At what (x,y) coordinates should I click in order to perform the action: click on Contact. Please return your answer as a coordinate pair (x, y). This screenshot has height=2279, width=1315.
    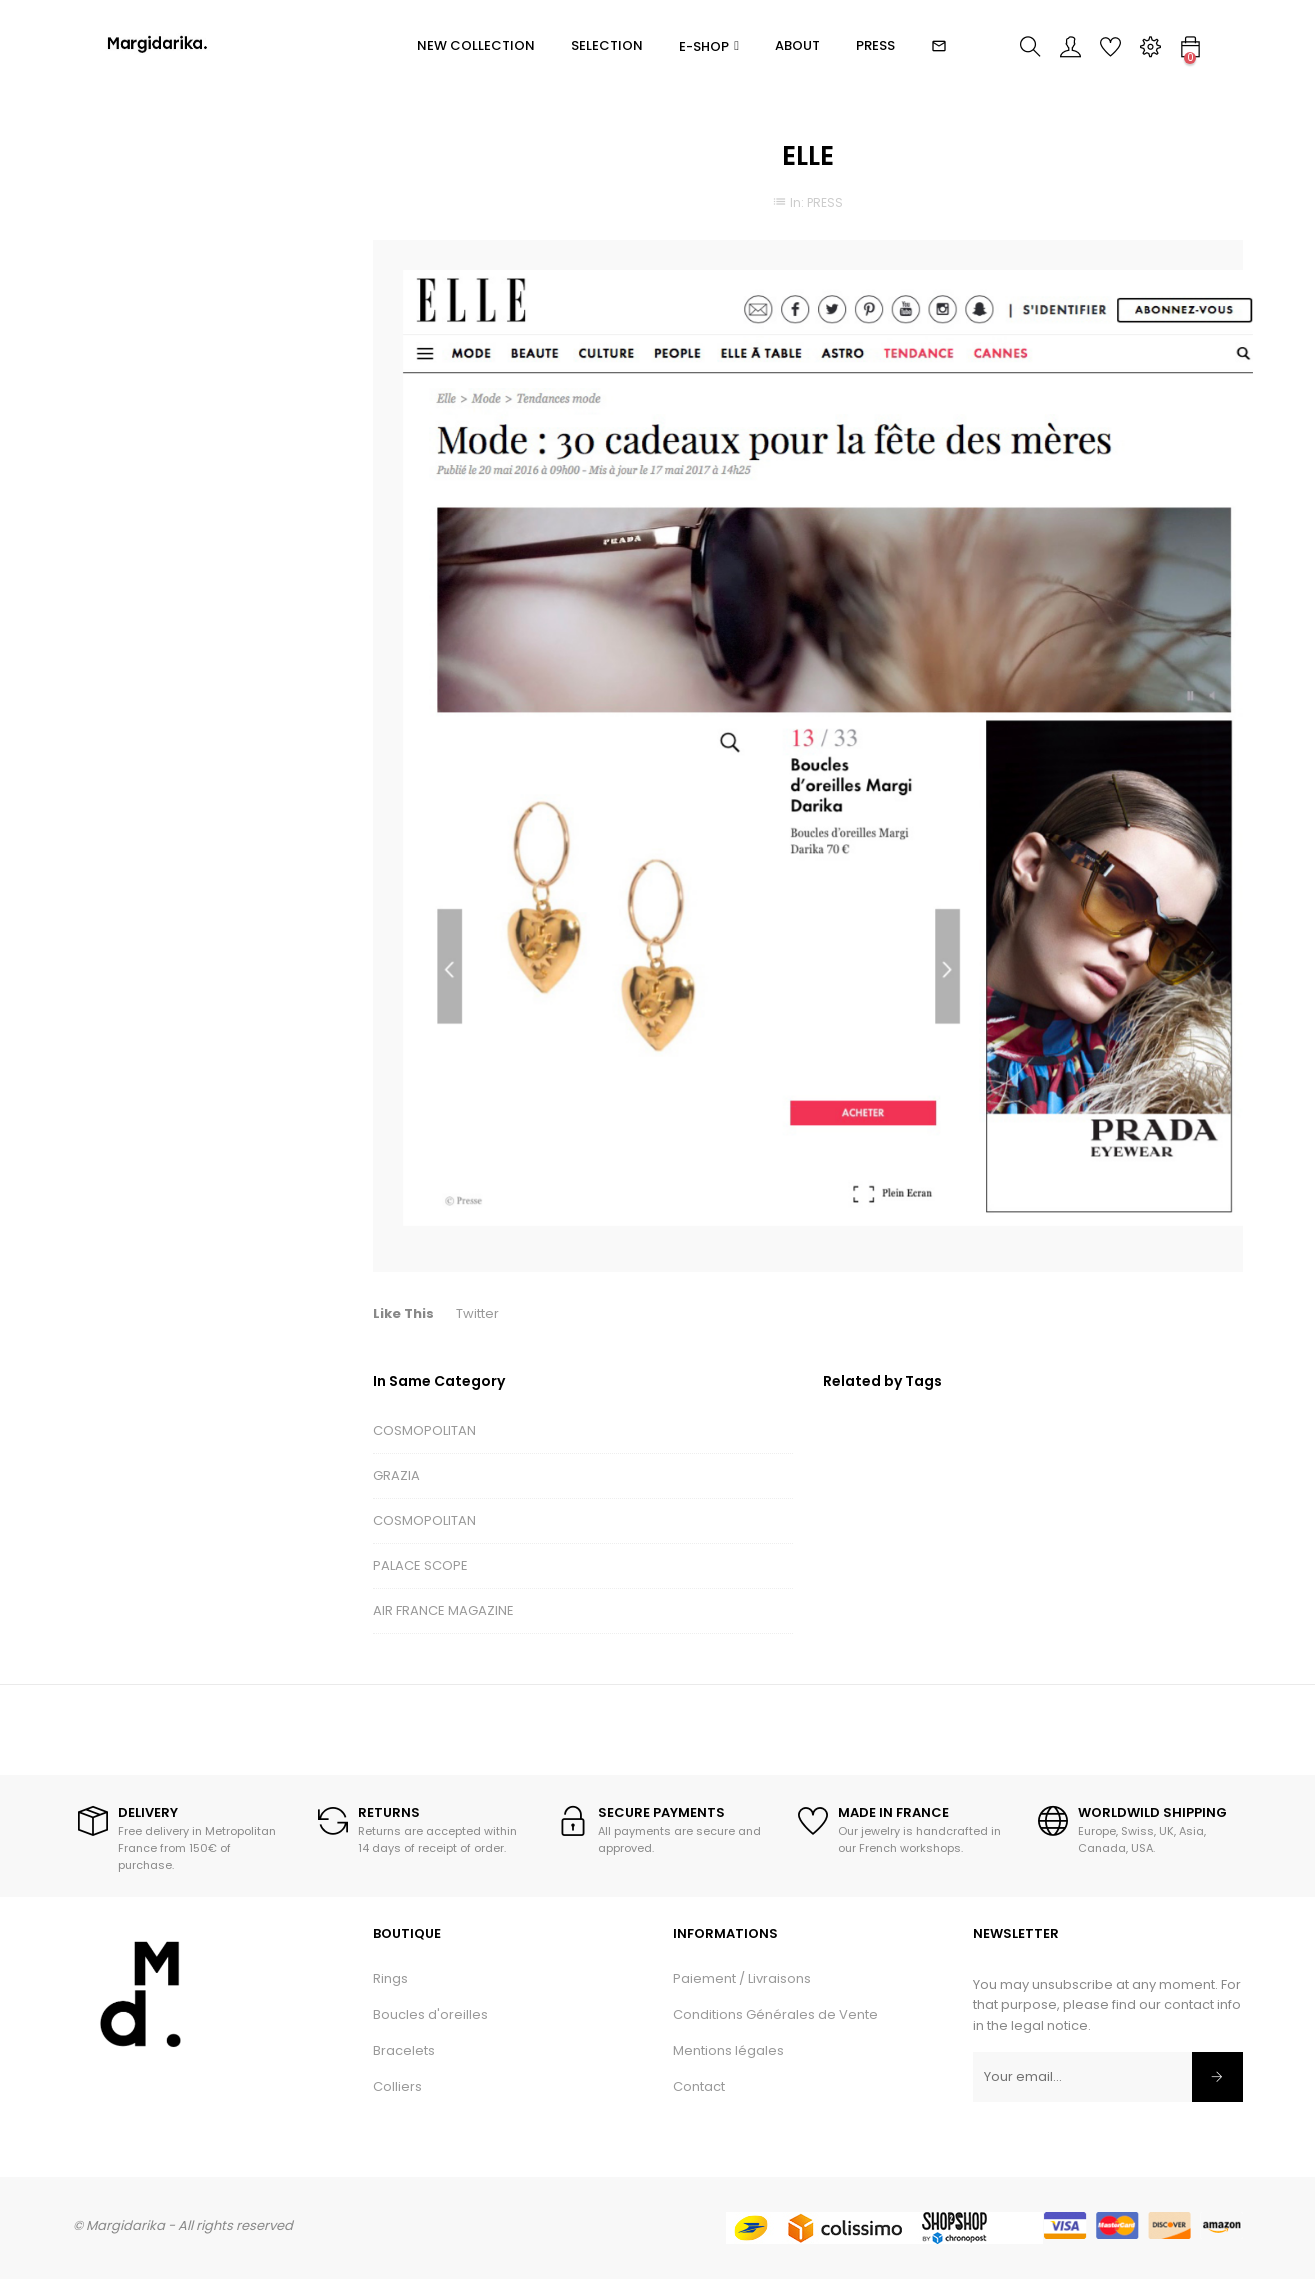
    Looking at the image, I should click on (699, 2086).